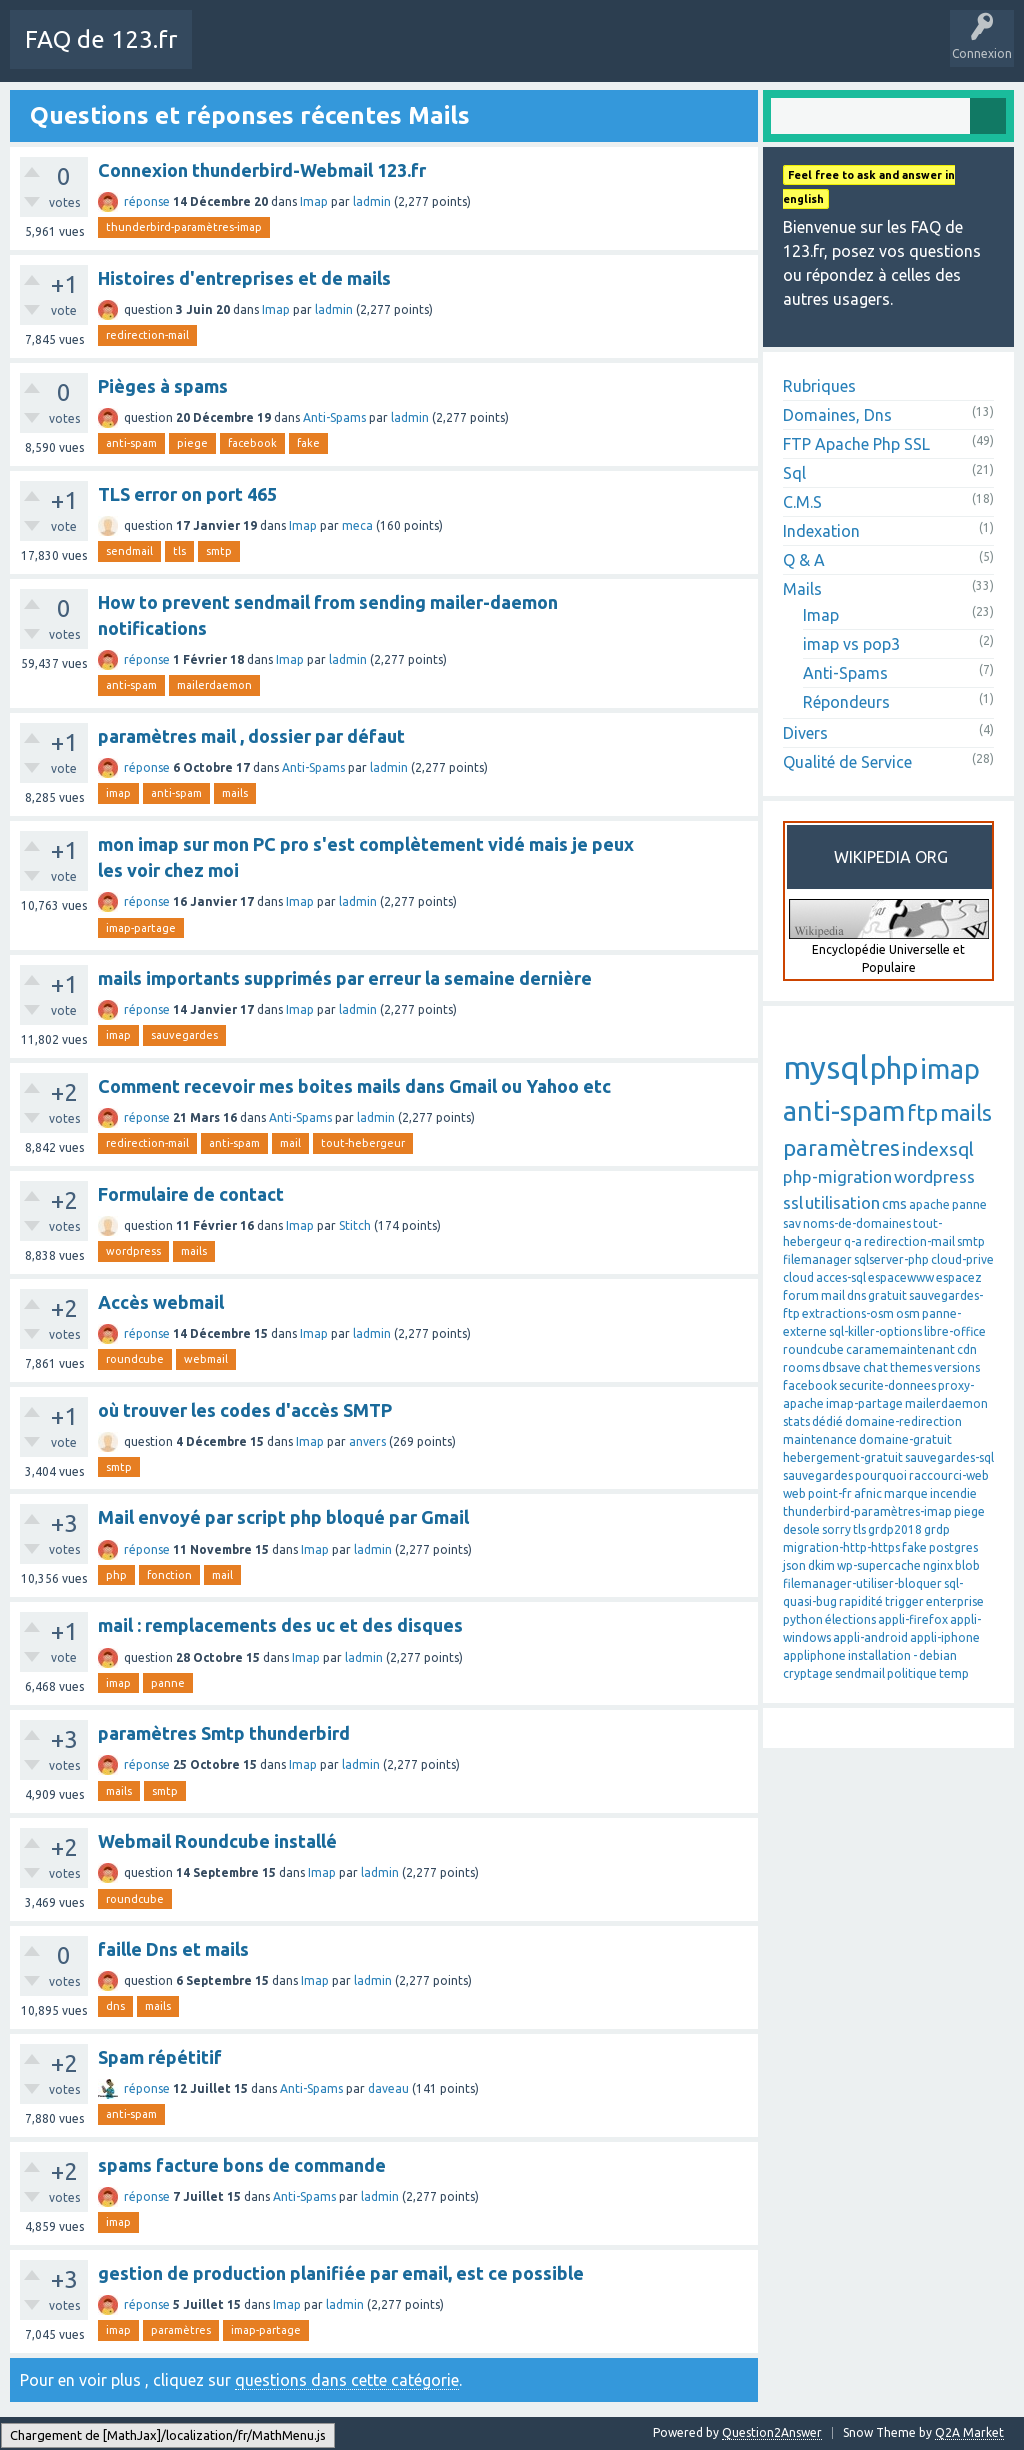 The image size is (1024, 2450). Describe the element at coordinates (802, 589) in the screenshot. I see `Mails` at that location.